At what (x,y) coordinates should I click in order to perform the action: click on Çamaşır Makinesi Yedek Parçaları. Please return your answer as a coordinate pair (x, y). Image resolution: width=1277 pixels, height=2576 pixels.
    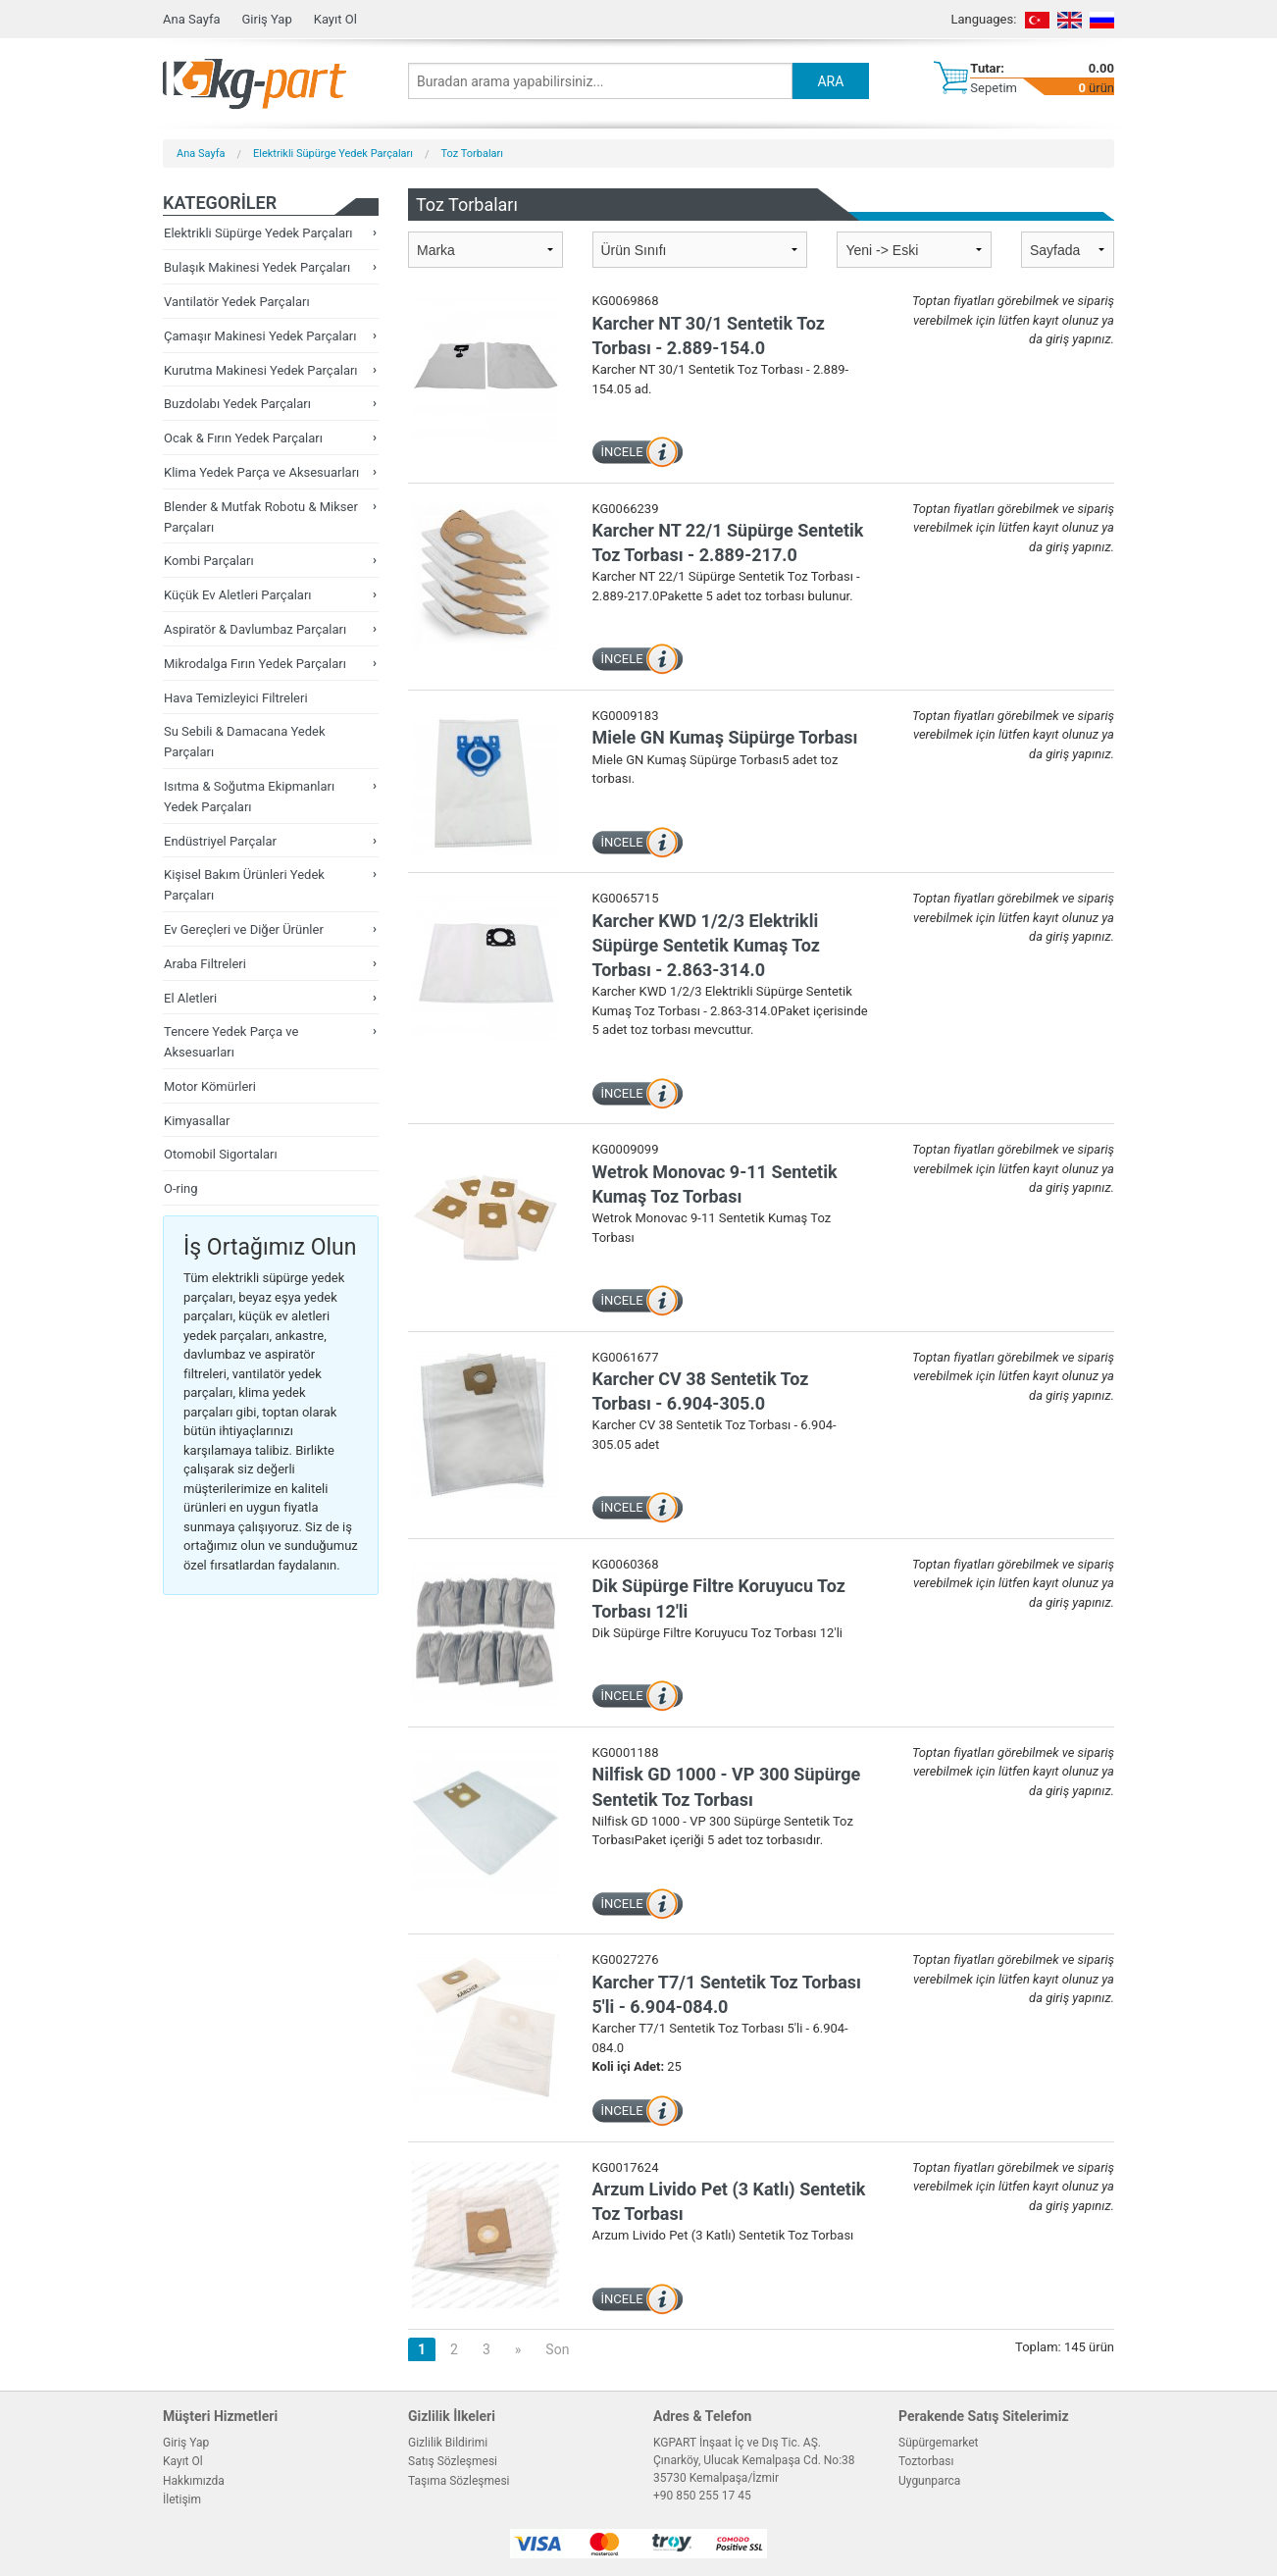
    Looking at the image, I should click on (260, 336).